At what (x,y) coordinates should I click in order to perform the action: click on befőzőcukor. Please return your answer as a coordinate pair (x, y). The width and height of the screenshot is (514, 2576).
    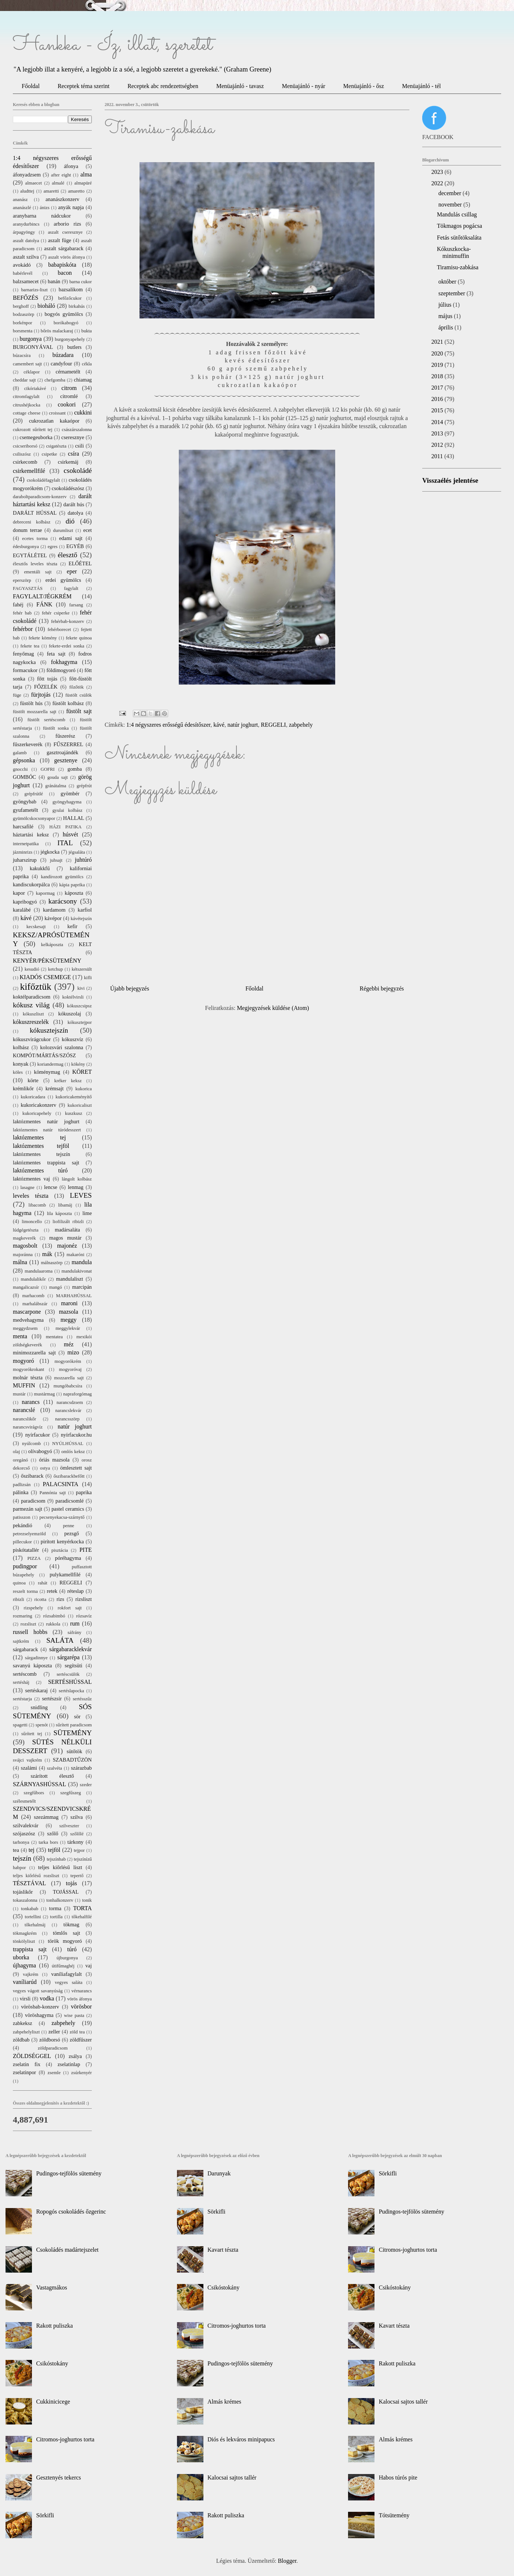
    Looking at the image, I should click on (70, 298).